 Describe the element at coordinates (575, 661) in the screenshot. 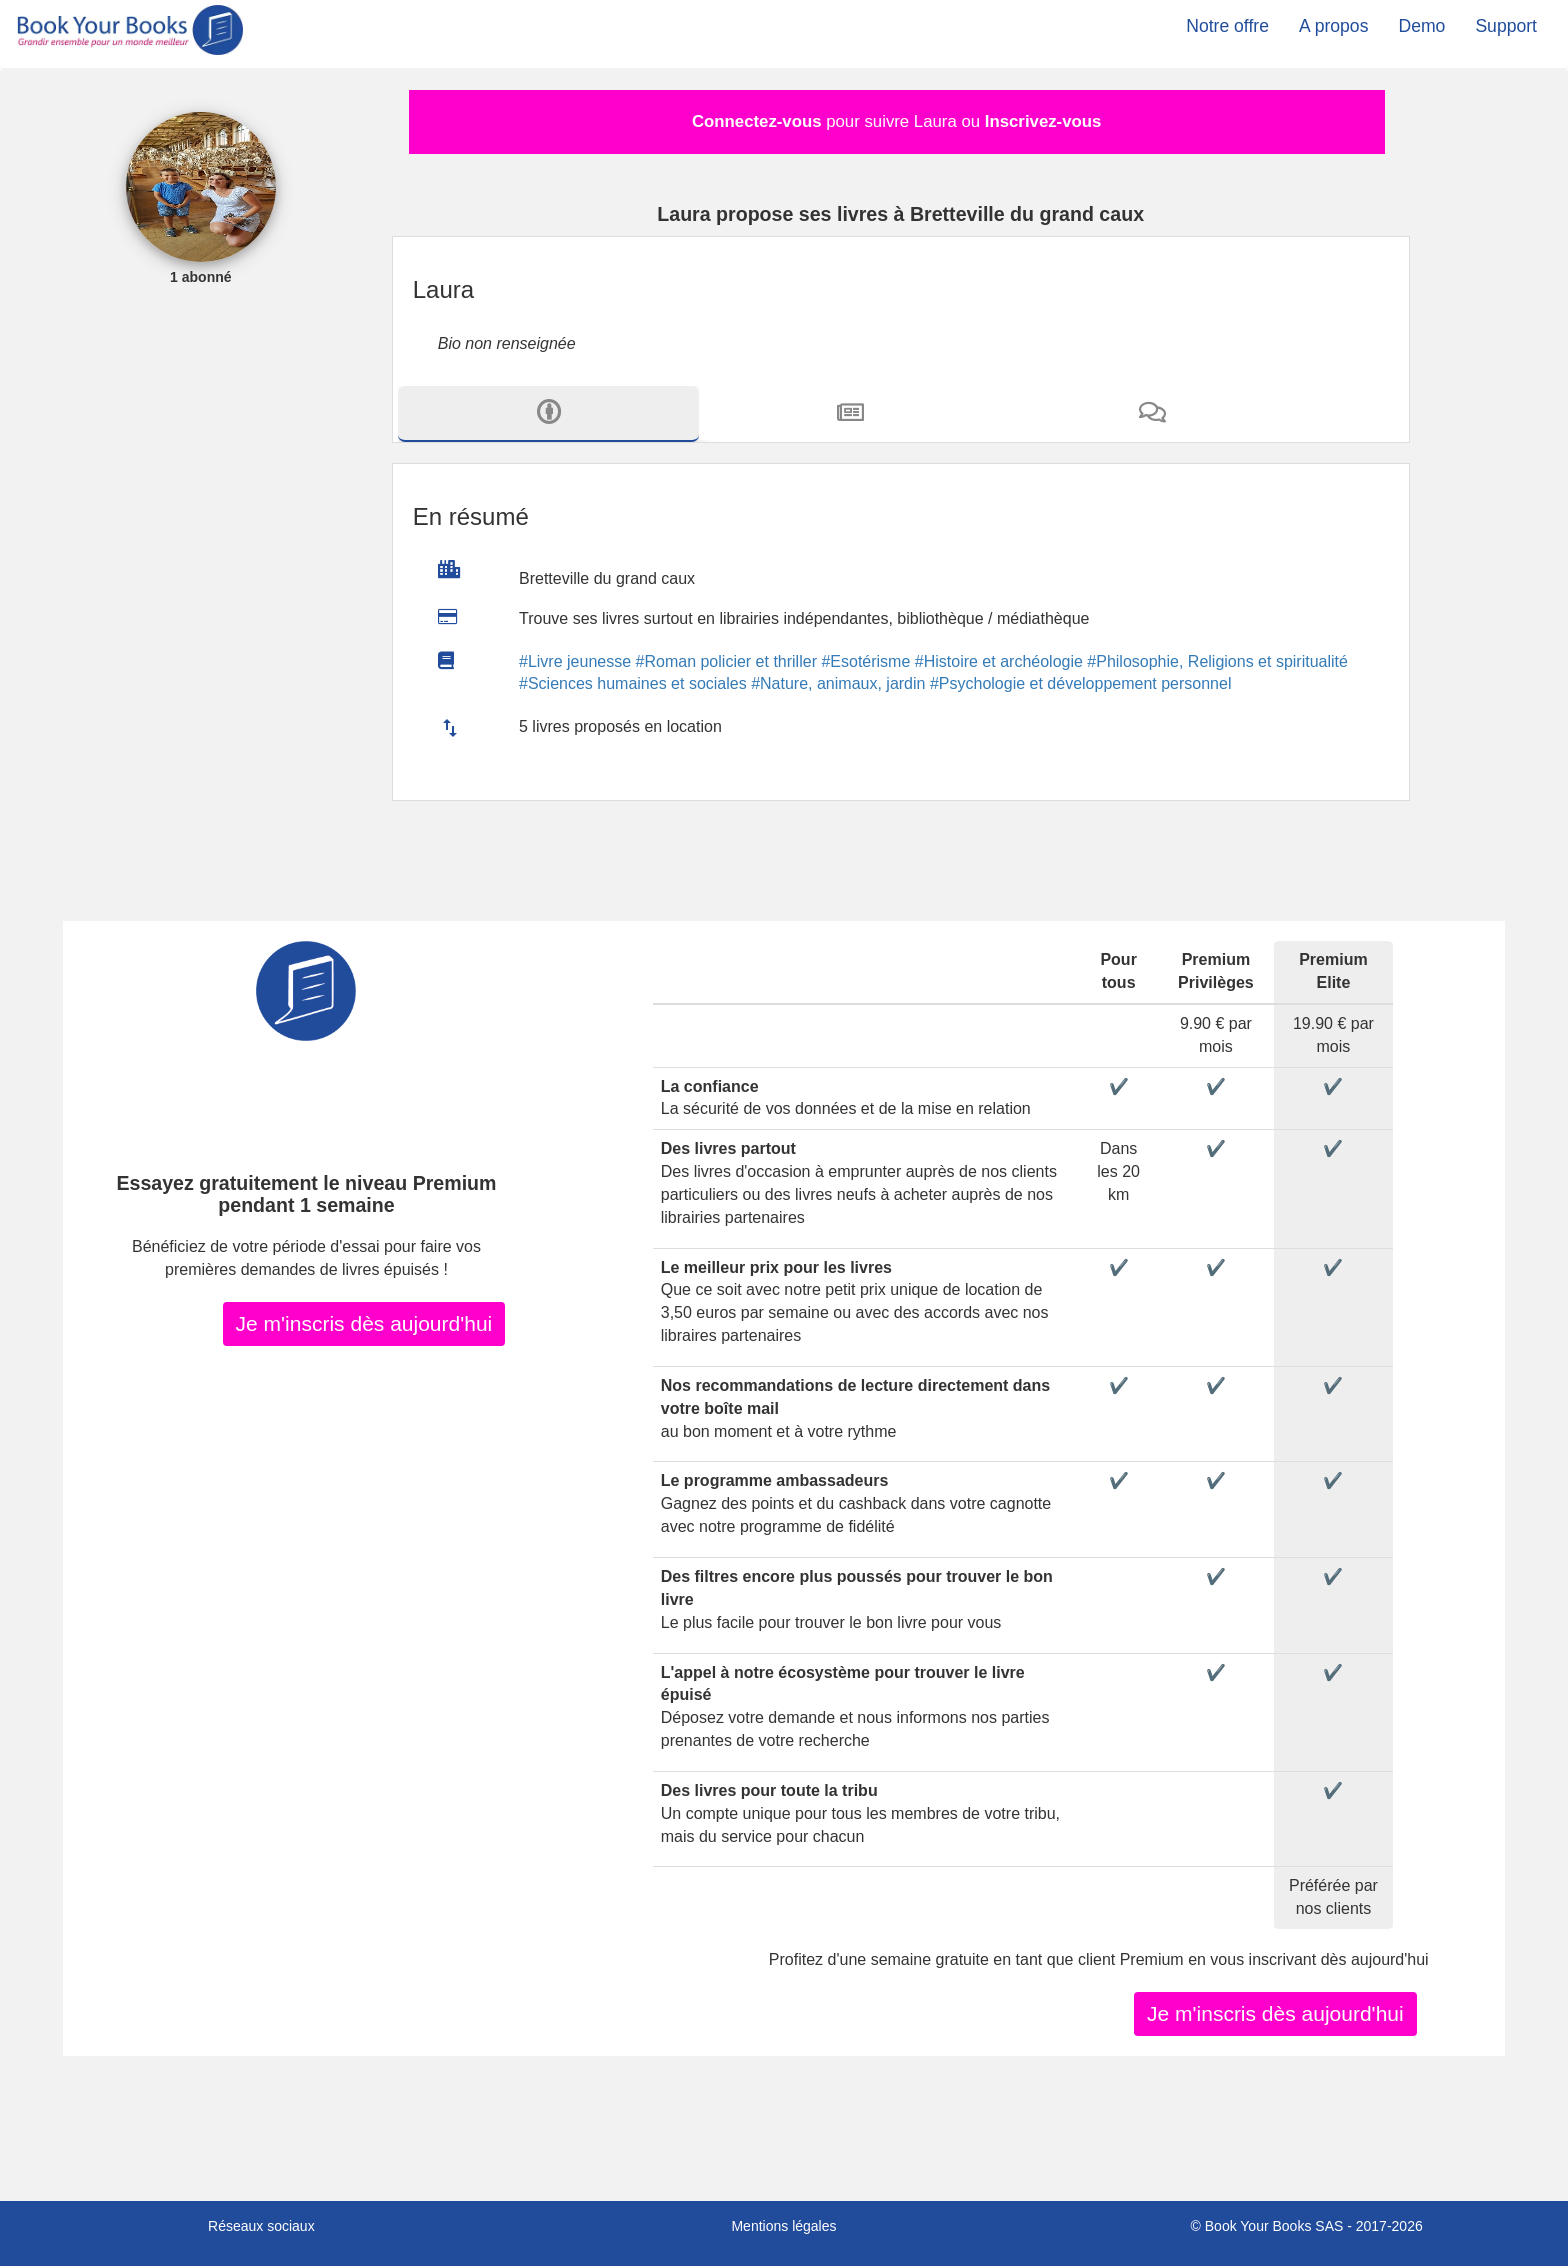

I see `#Livre jeunesse` at that location.